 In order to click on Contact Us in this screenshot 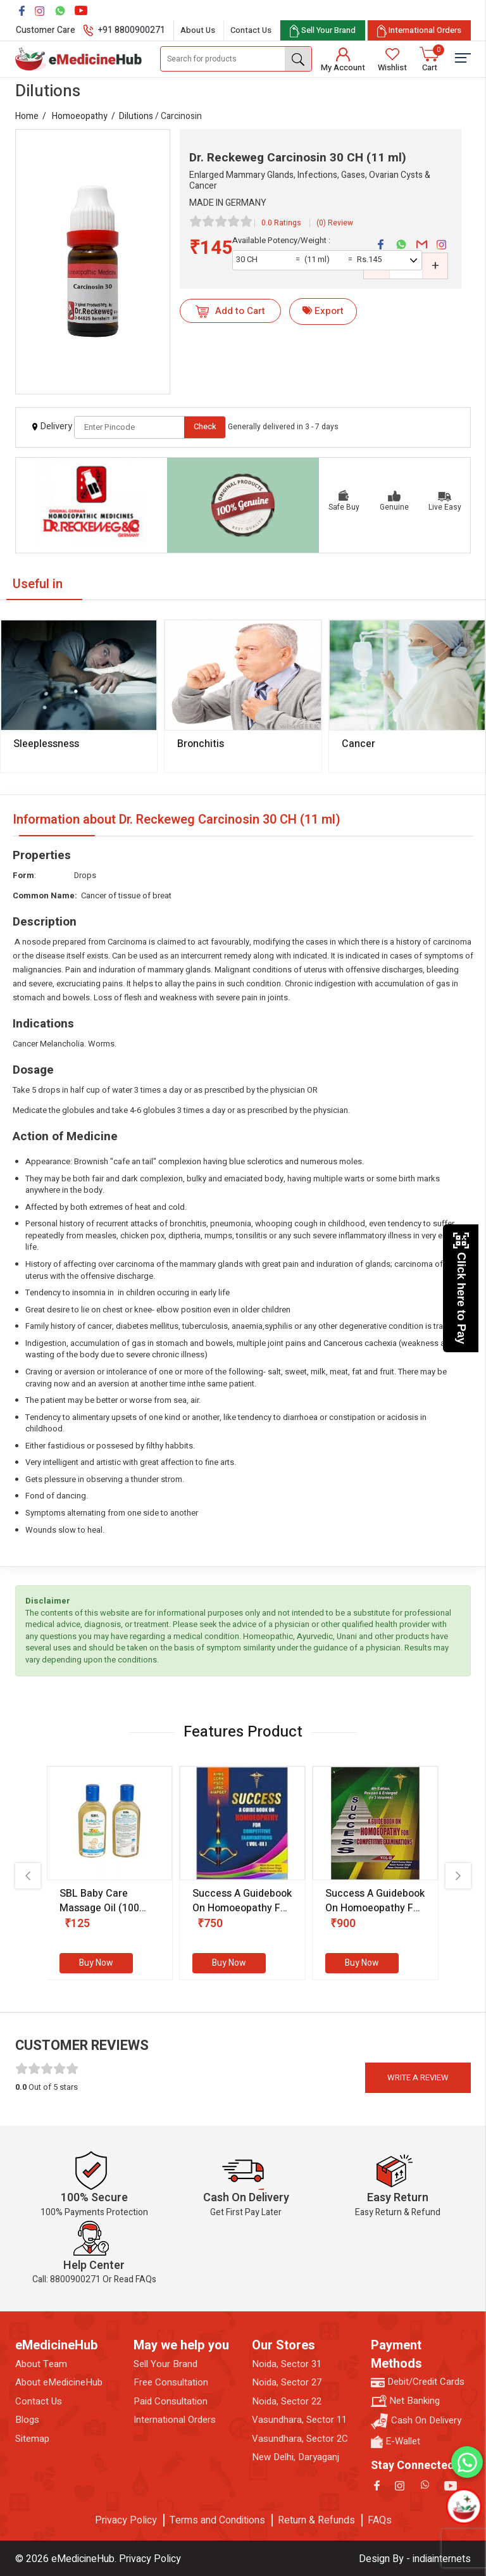, I will do `click(250, 30)`.